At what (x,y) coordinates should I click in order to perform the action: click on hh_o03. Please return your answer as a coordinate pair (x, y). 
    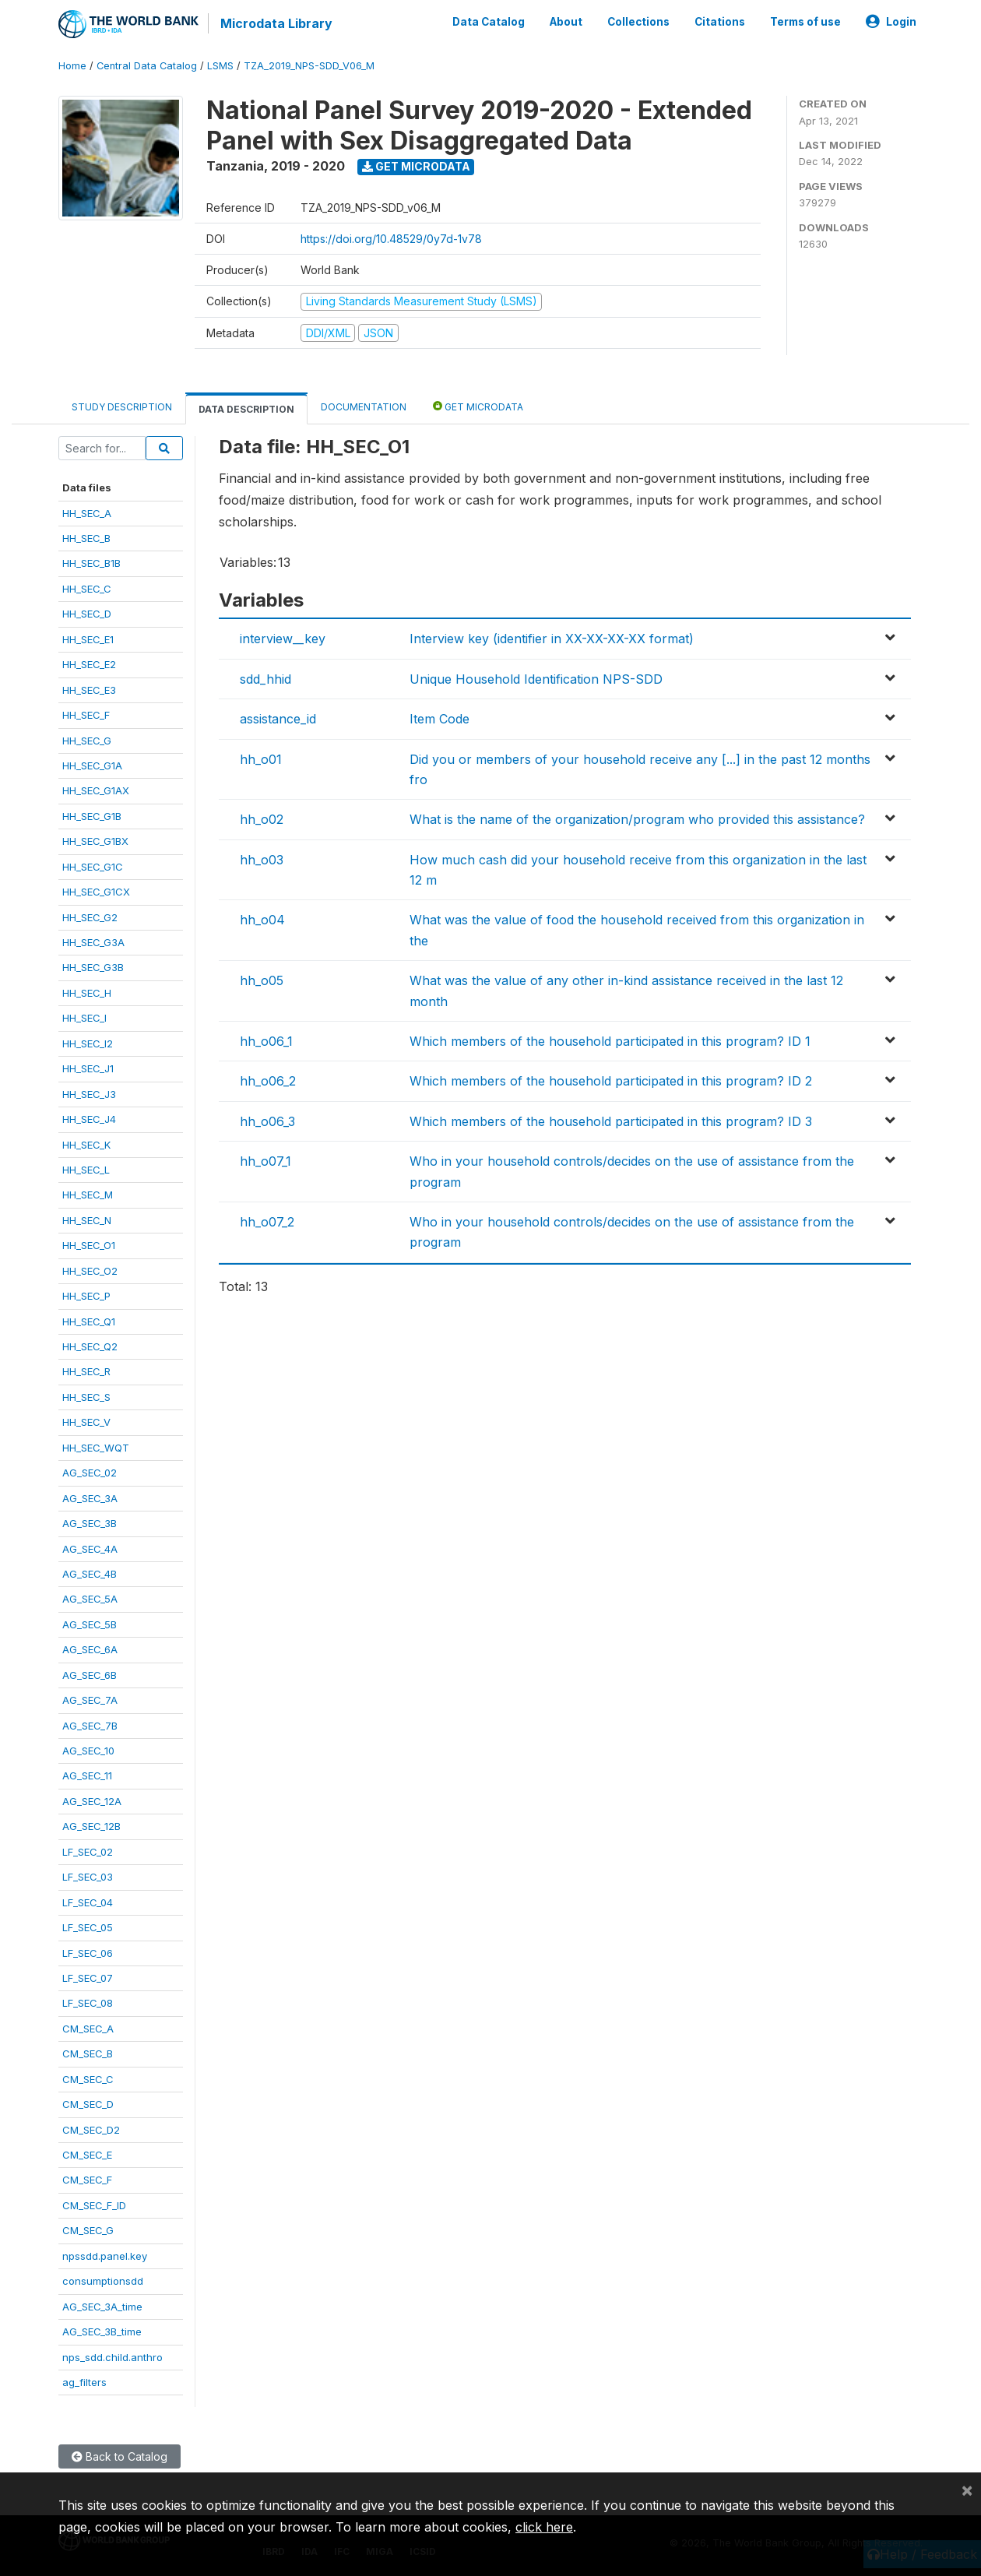
    Looking at the image, I should click on (261, 859).